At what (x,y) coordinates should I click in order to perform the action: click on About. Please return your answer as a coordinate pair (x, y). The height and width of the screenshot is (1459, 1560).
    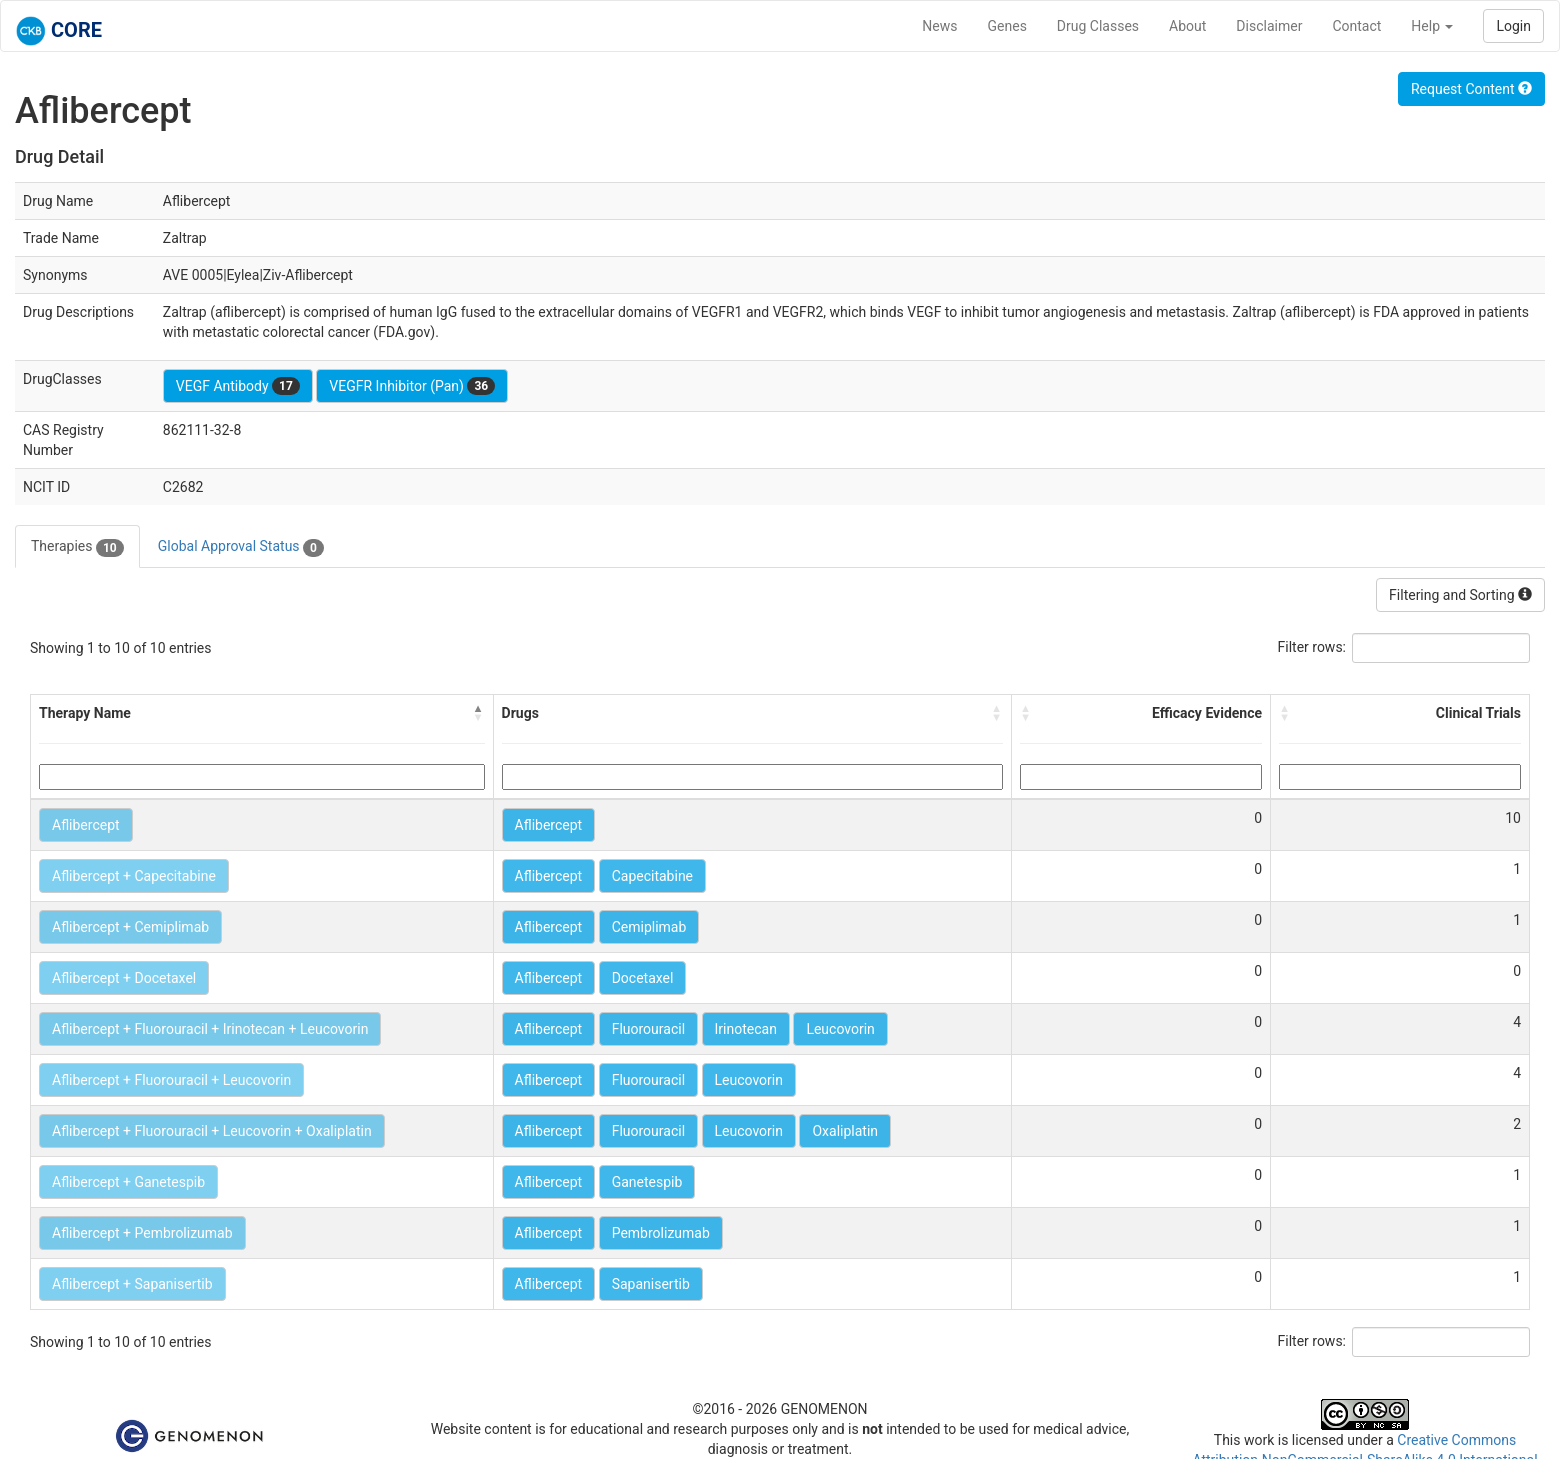
    Looking at the image, I should click on (1187, 26).